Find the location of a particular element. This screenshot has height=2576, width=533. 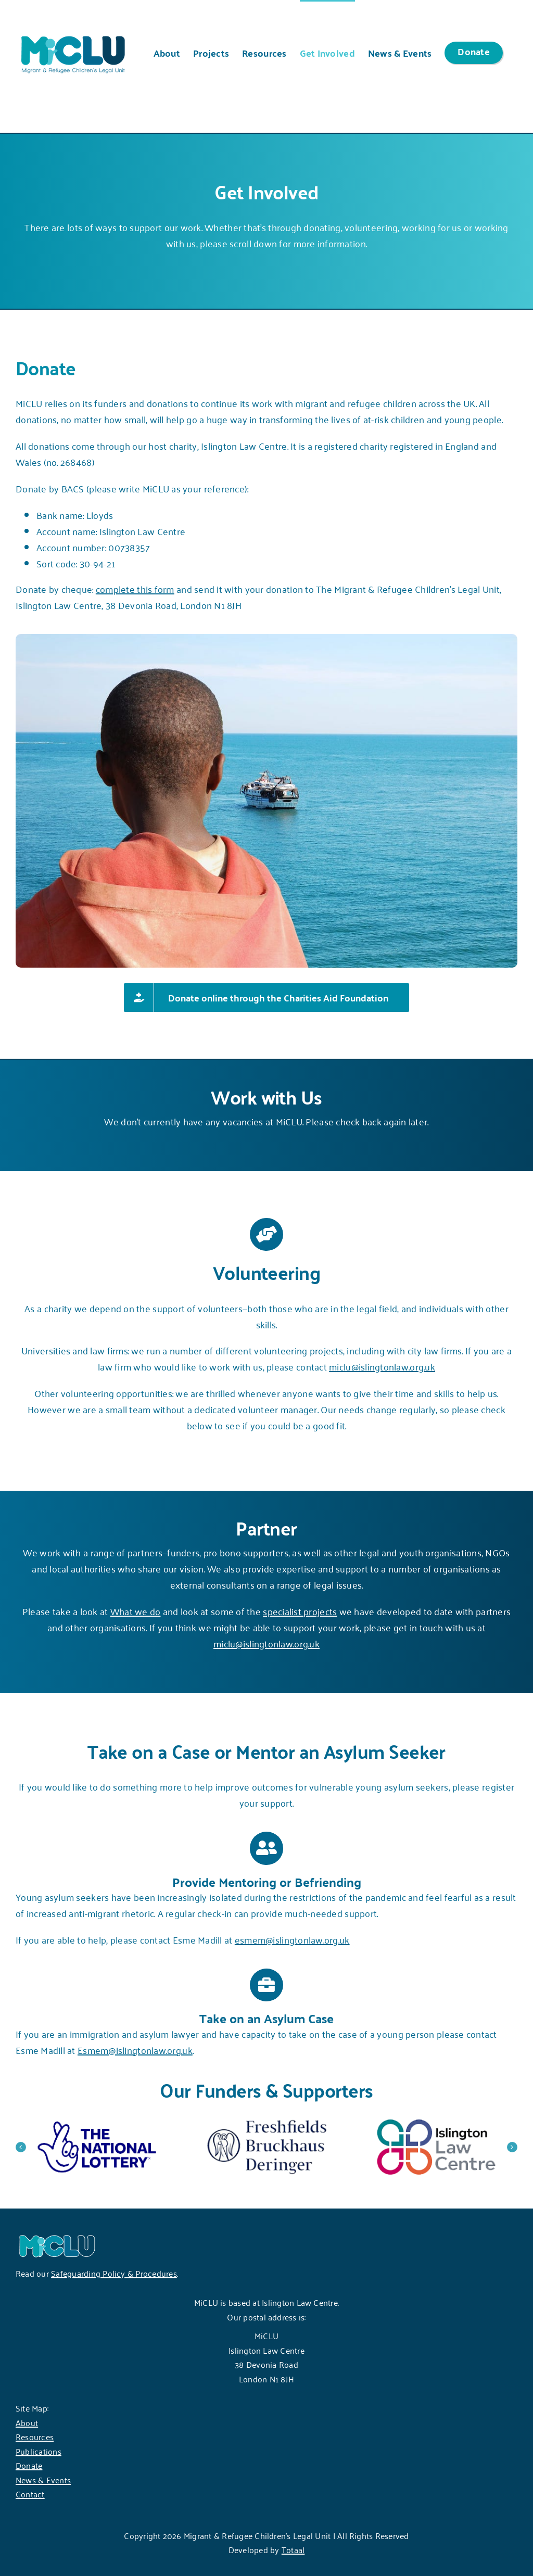

[Donate online through the Charities Aid Foundation] is located at coordinates (266, 997).